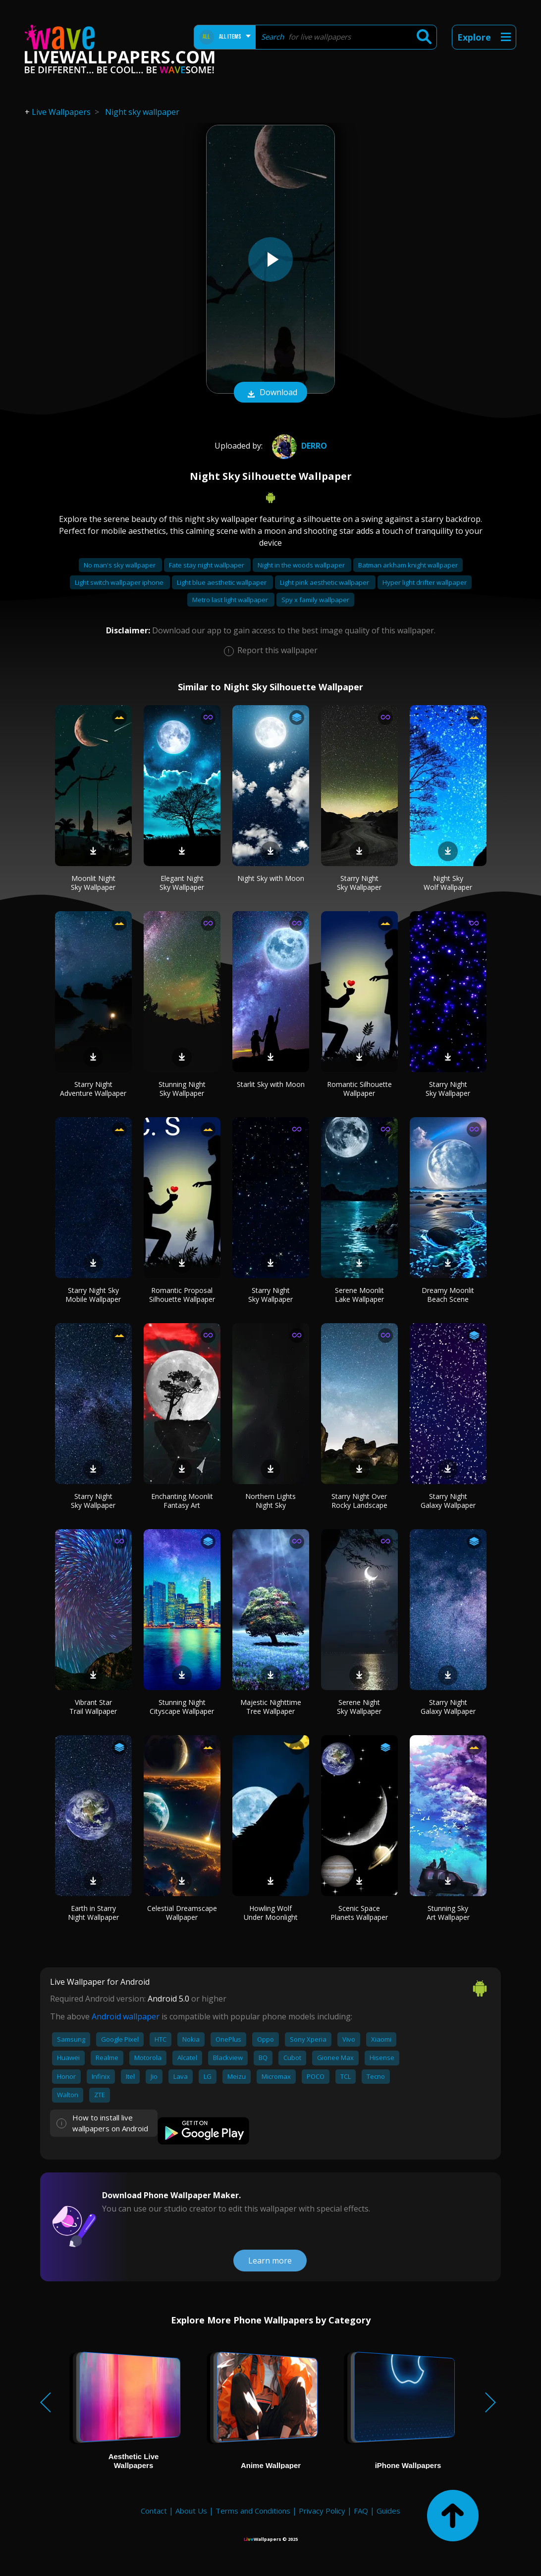 The height and width of the screenshot is (2576, 541). I want to click on Moonlit Night Sky Wallpaper, so click(93, 883).